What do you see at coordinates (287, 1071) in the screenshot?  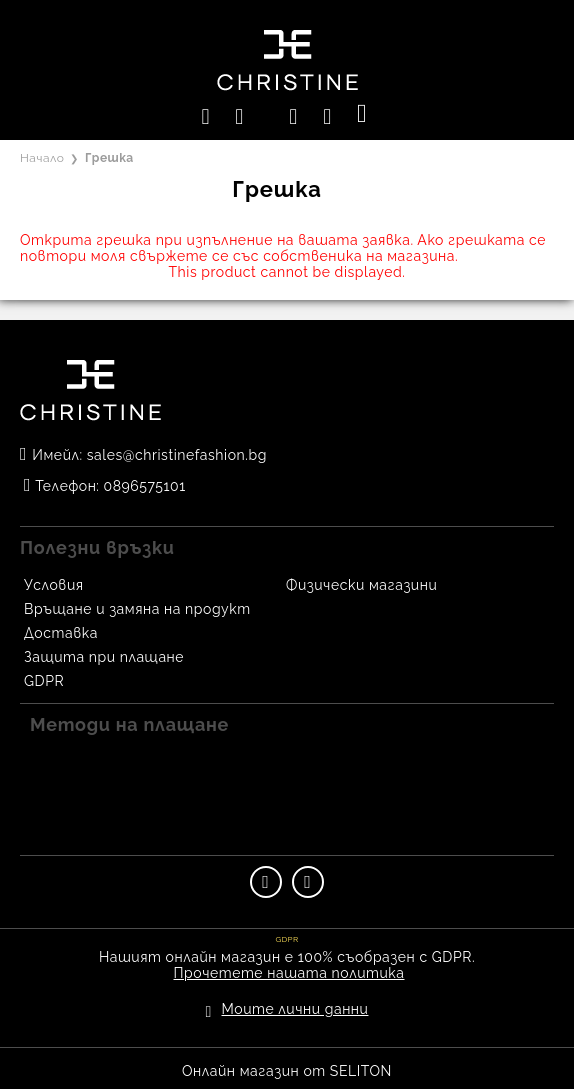 I see `Онлайн магазин от SELITON` at bounding box center [287, 1071].